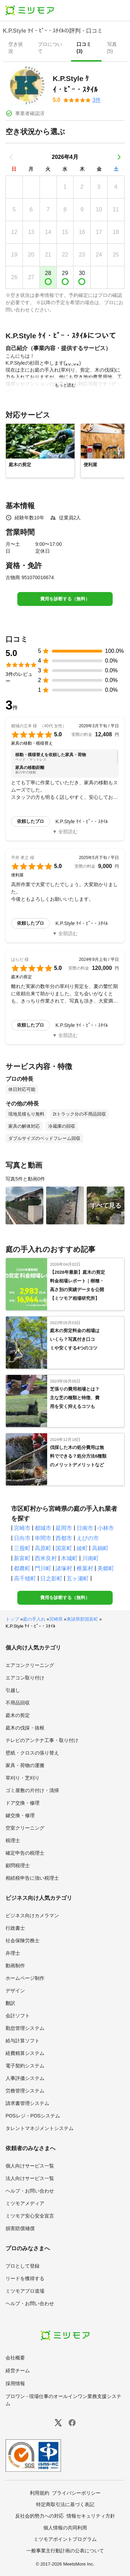 Image resolution: width=130 pixels, height=2576 pixels. I want to click on 鍵交換・修理, so click(20, 1815).